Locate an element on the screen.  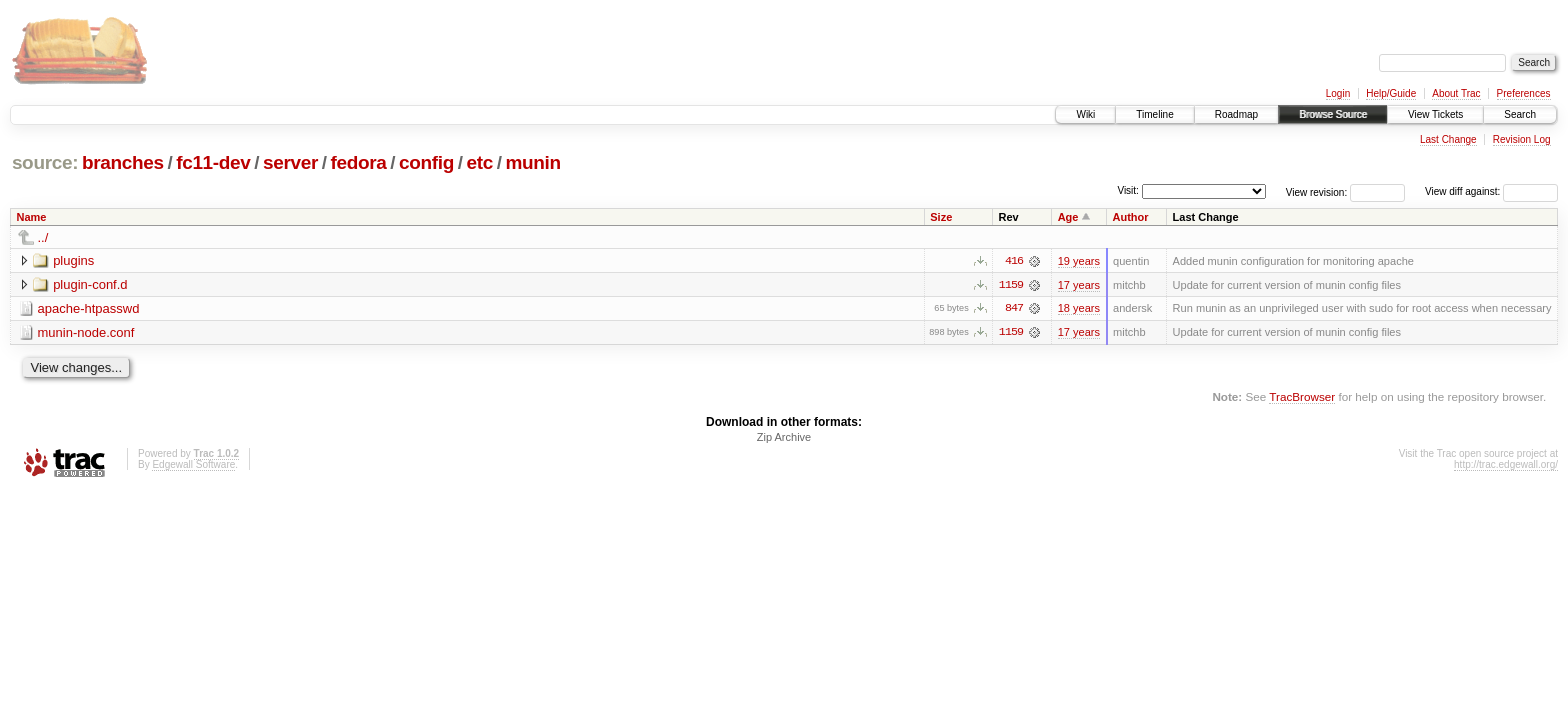
Timeline is located at coordinates (1154, 114).